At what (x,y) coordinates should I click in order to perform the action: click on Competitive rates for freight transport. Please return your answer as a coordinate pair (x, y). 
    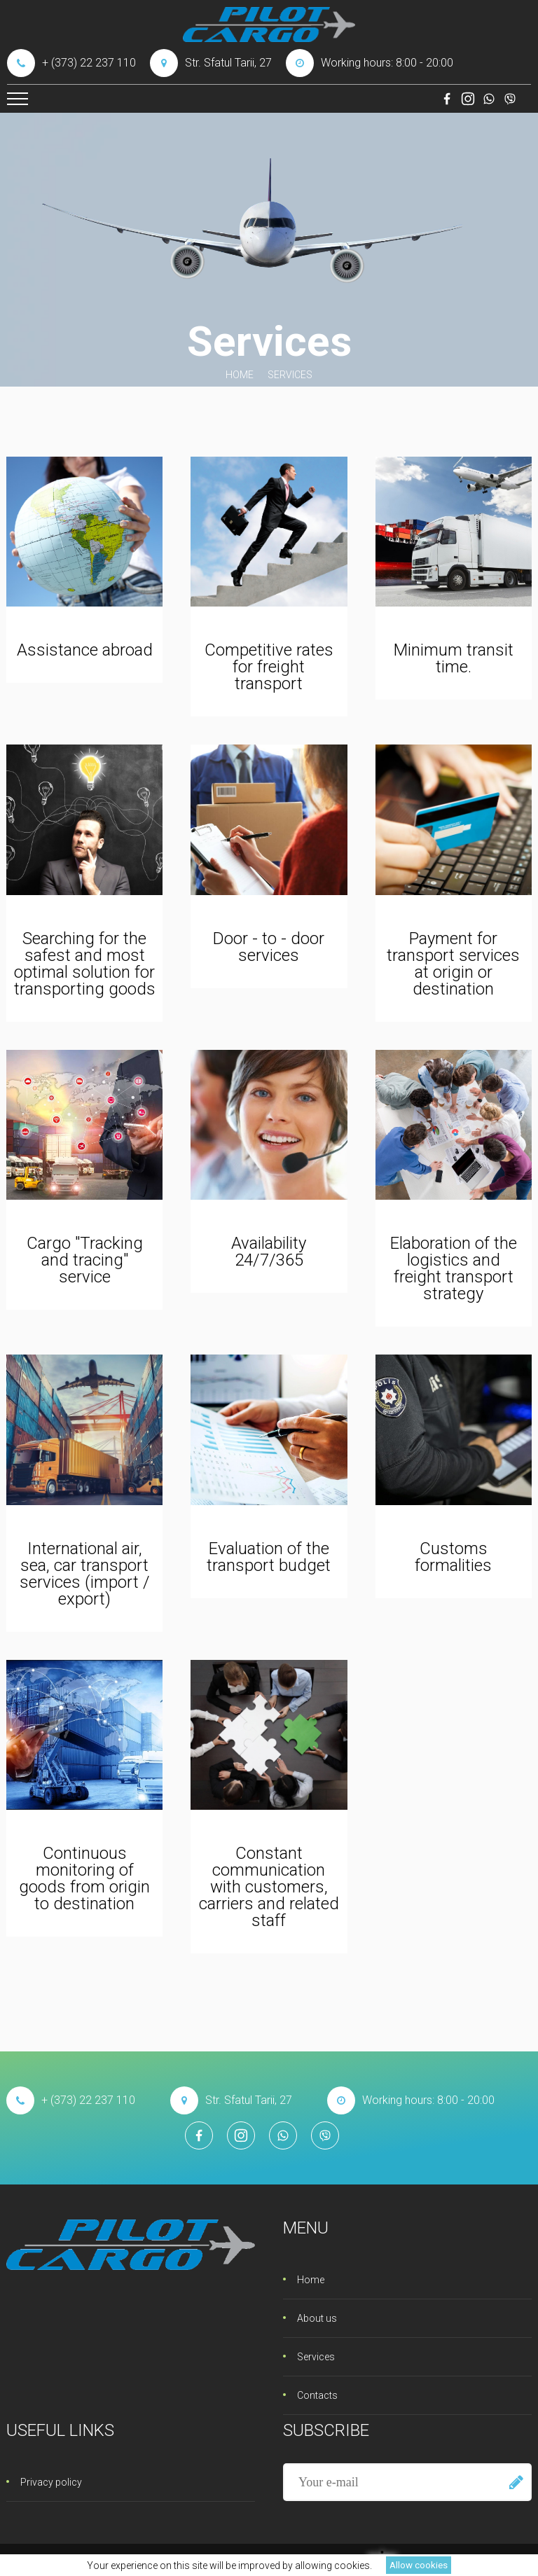
    Looking at the image, I should click on (269, 667).